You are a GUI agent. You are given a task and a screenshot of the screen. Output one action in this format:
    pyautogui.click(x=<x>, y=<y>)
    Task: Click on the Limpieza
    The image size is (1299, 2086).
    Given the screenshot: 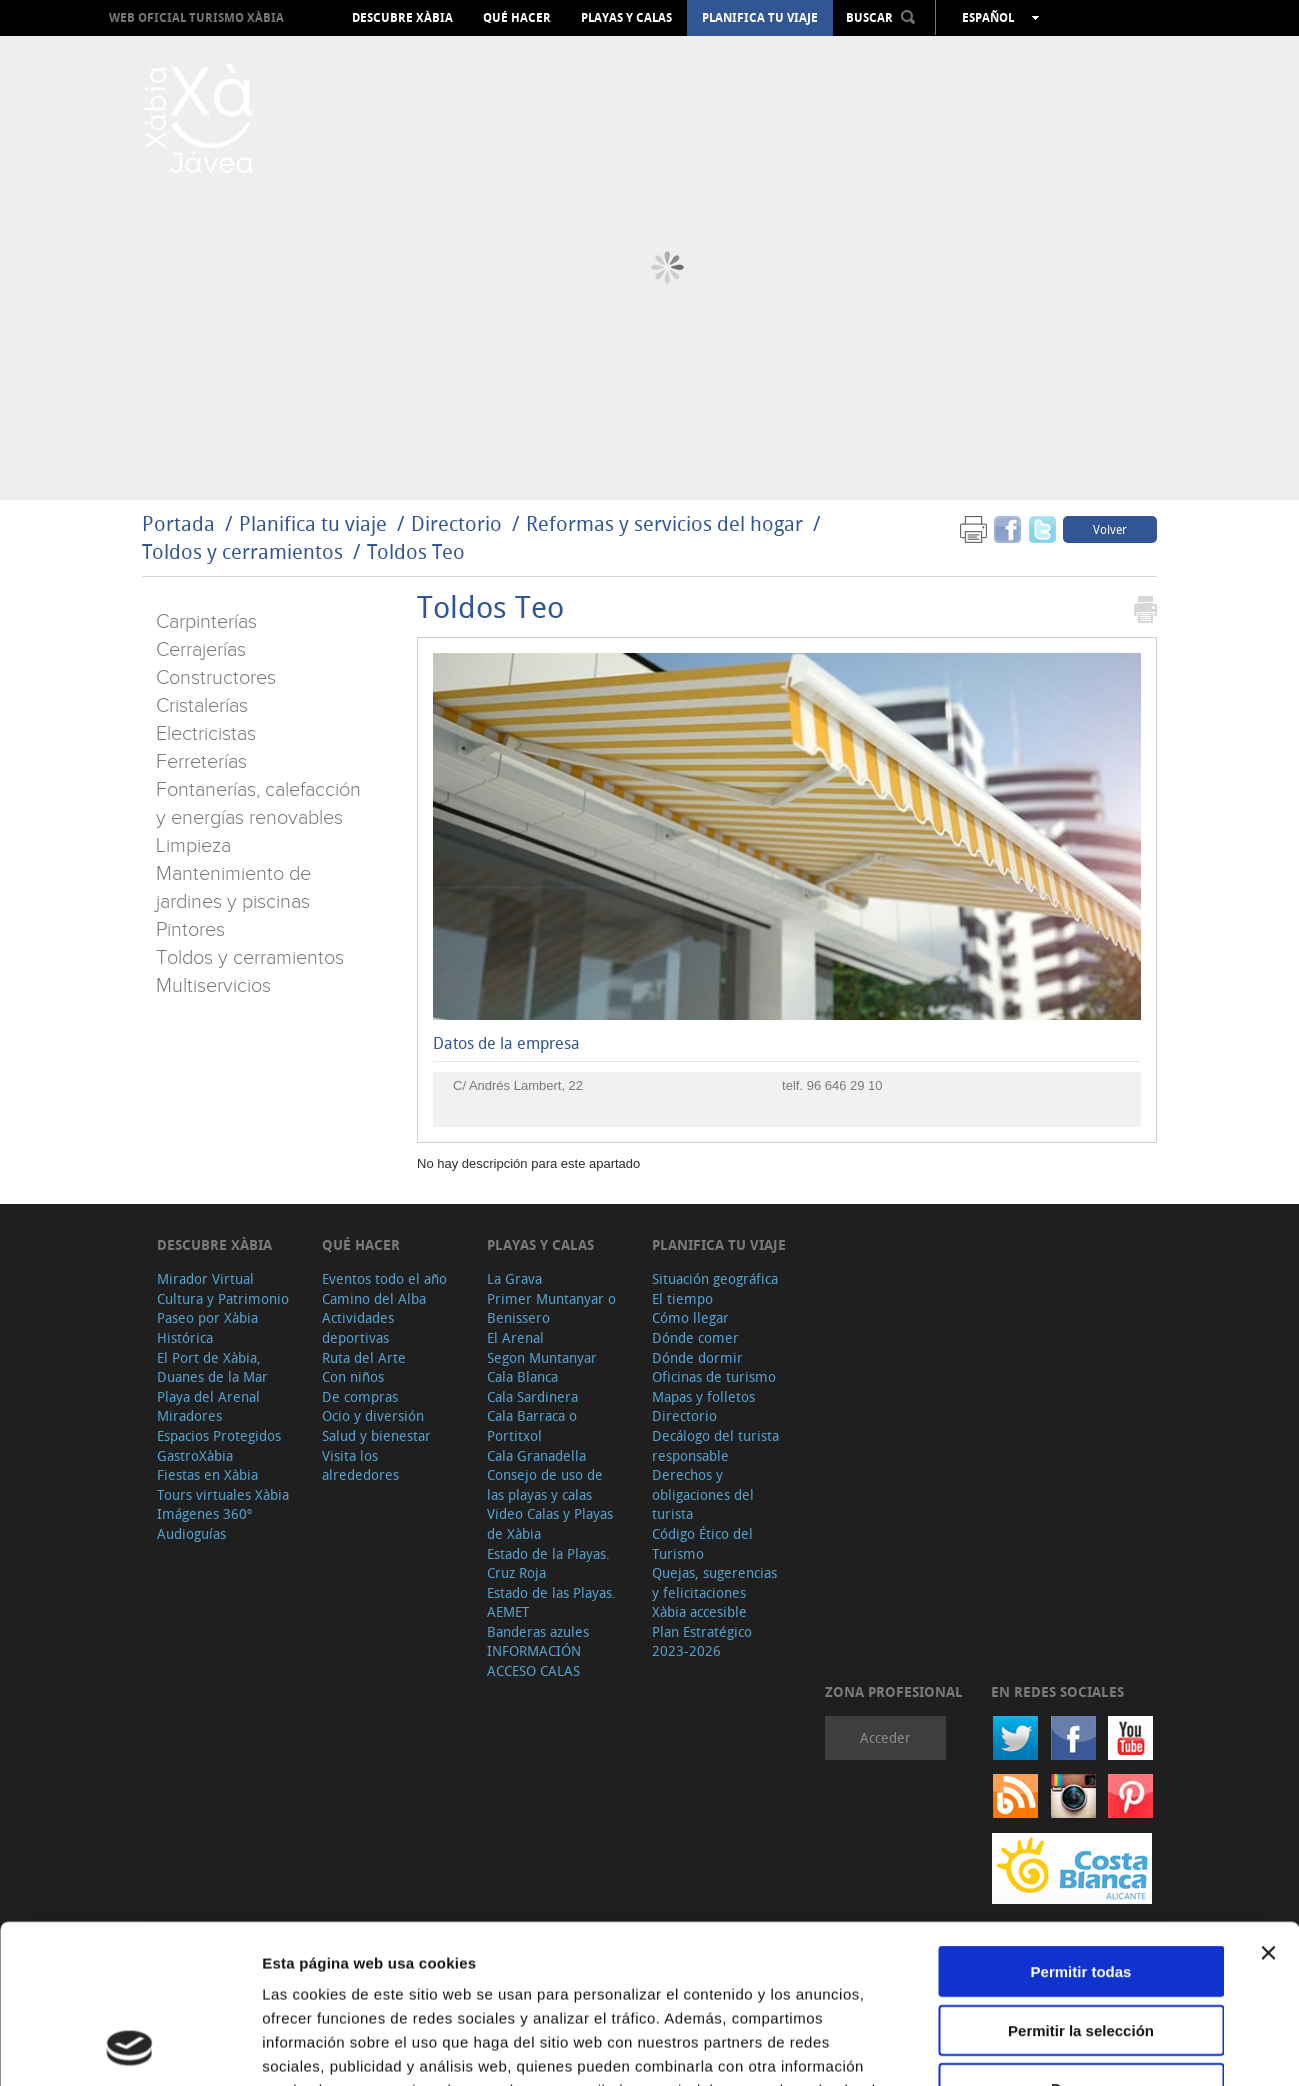 What is the action you would take?
    pyautogui.click(x=193, y=846)
    